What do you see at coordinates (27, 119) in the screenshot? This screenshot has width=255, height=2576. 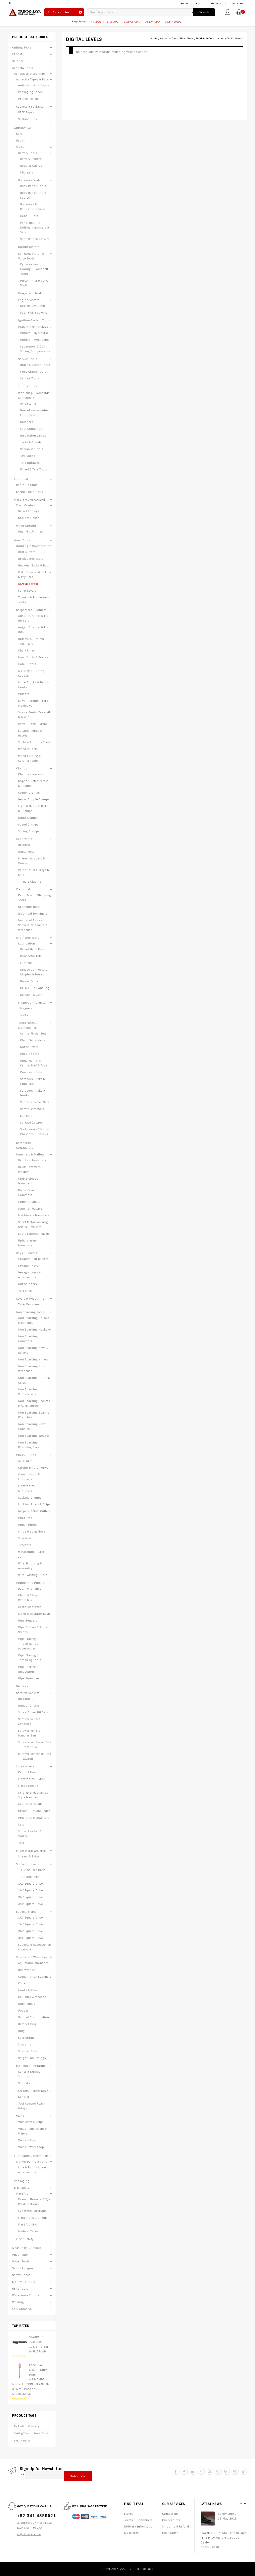 I see `Sealant Guns` at bounding box center [27, 119].